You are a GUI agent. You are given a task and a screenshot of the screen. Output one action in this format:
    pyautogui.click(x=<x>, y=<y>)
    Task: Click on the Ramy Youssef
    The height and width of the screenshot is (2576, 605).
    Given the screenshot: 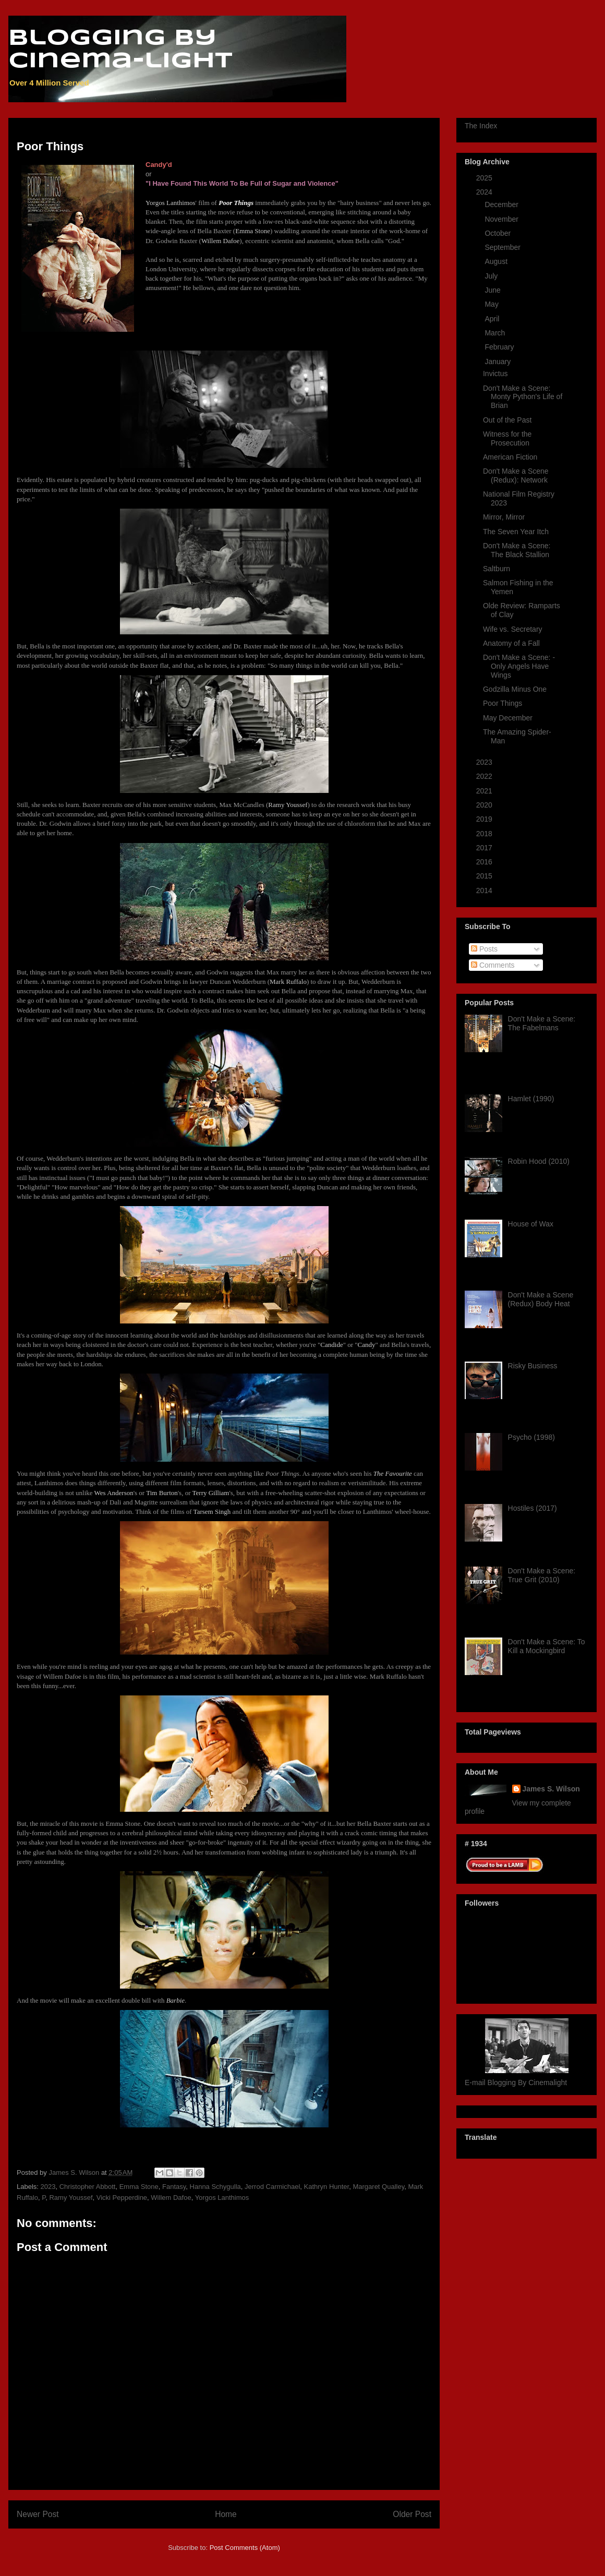 What is the action you would take?
    pyautogui.click(x=70, y=2197)
    